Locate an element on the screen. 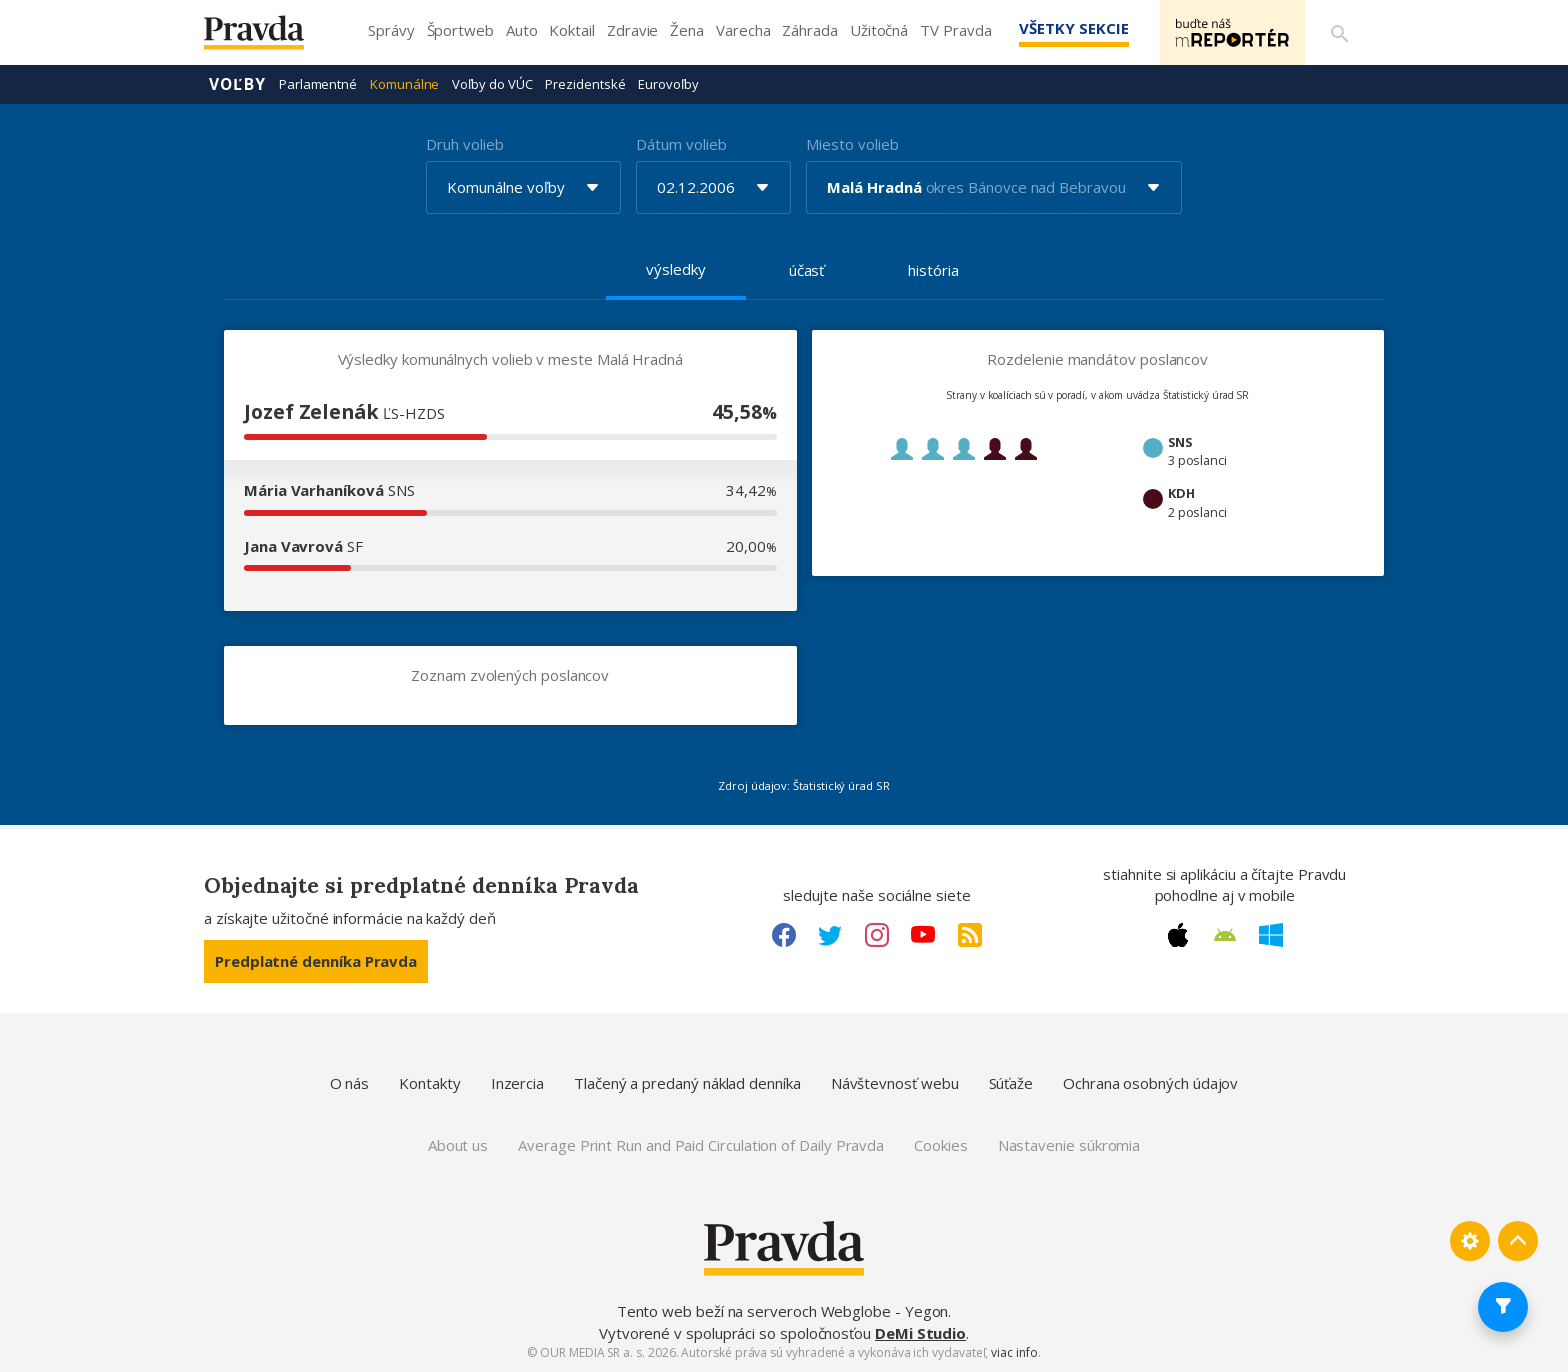  [Android link] is located at coordinates (1225, 935).